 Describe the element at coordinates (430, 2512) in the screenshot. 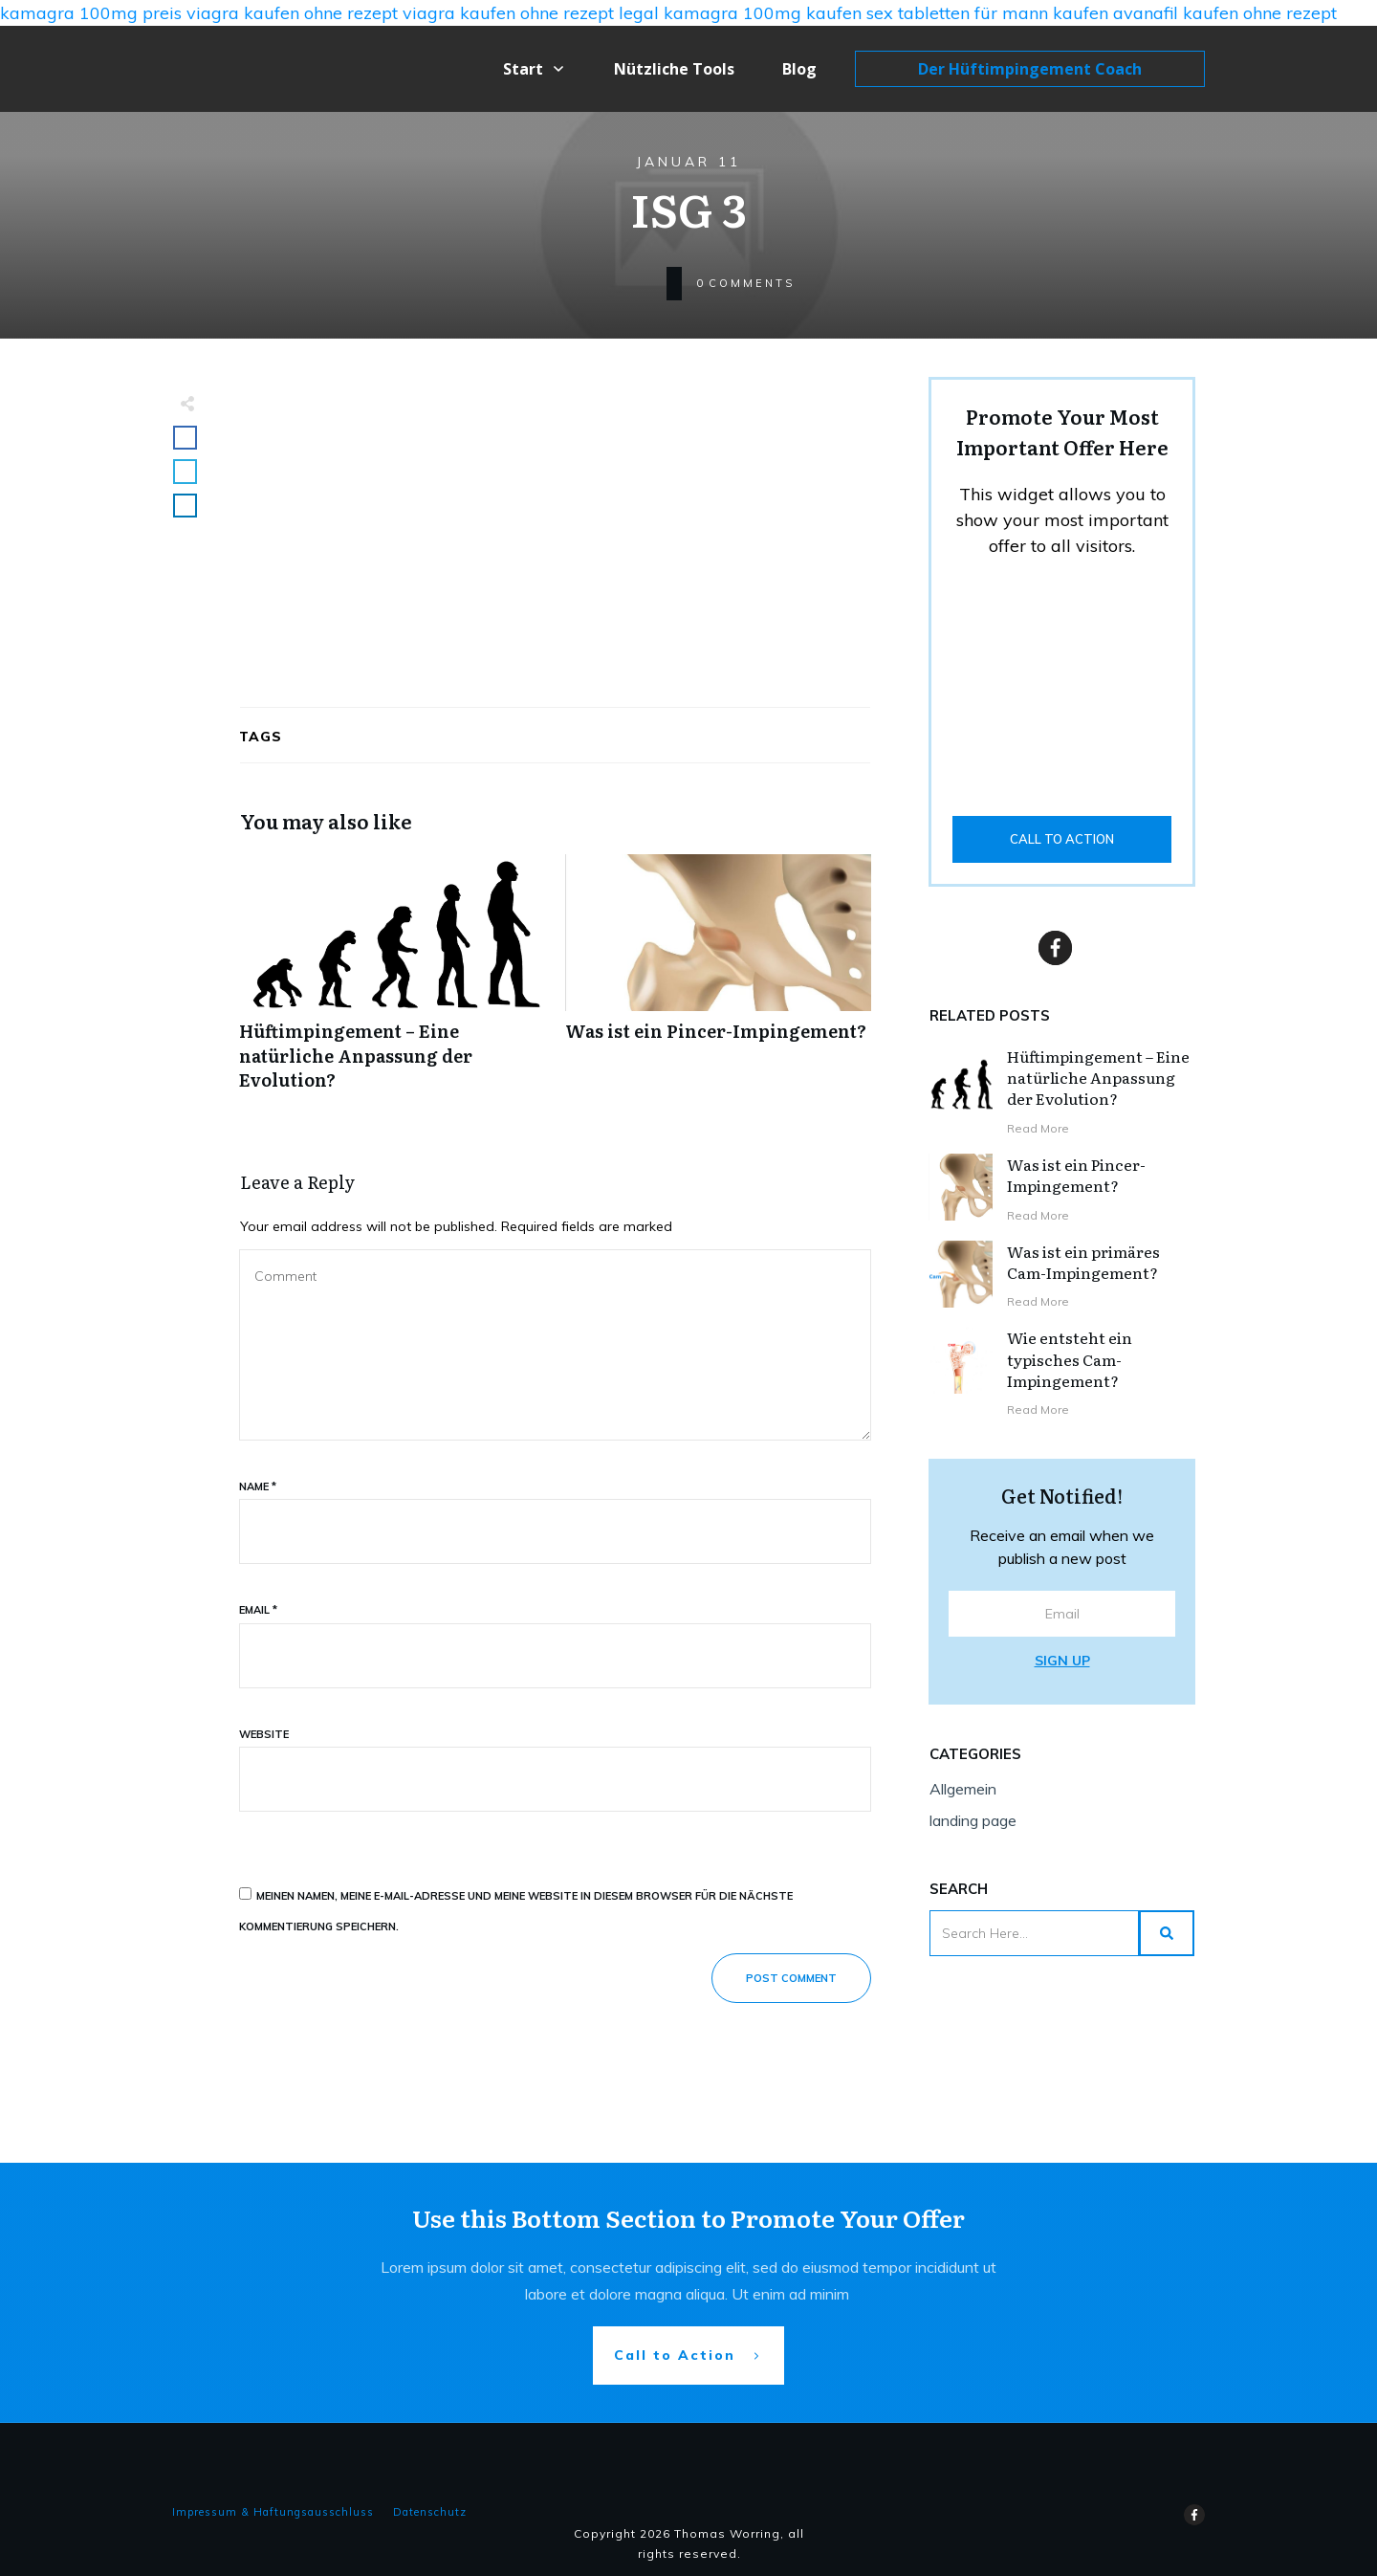

I see `Datenschutz` at that location.